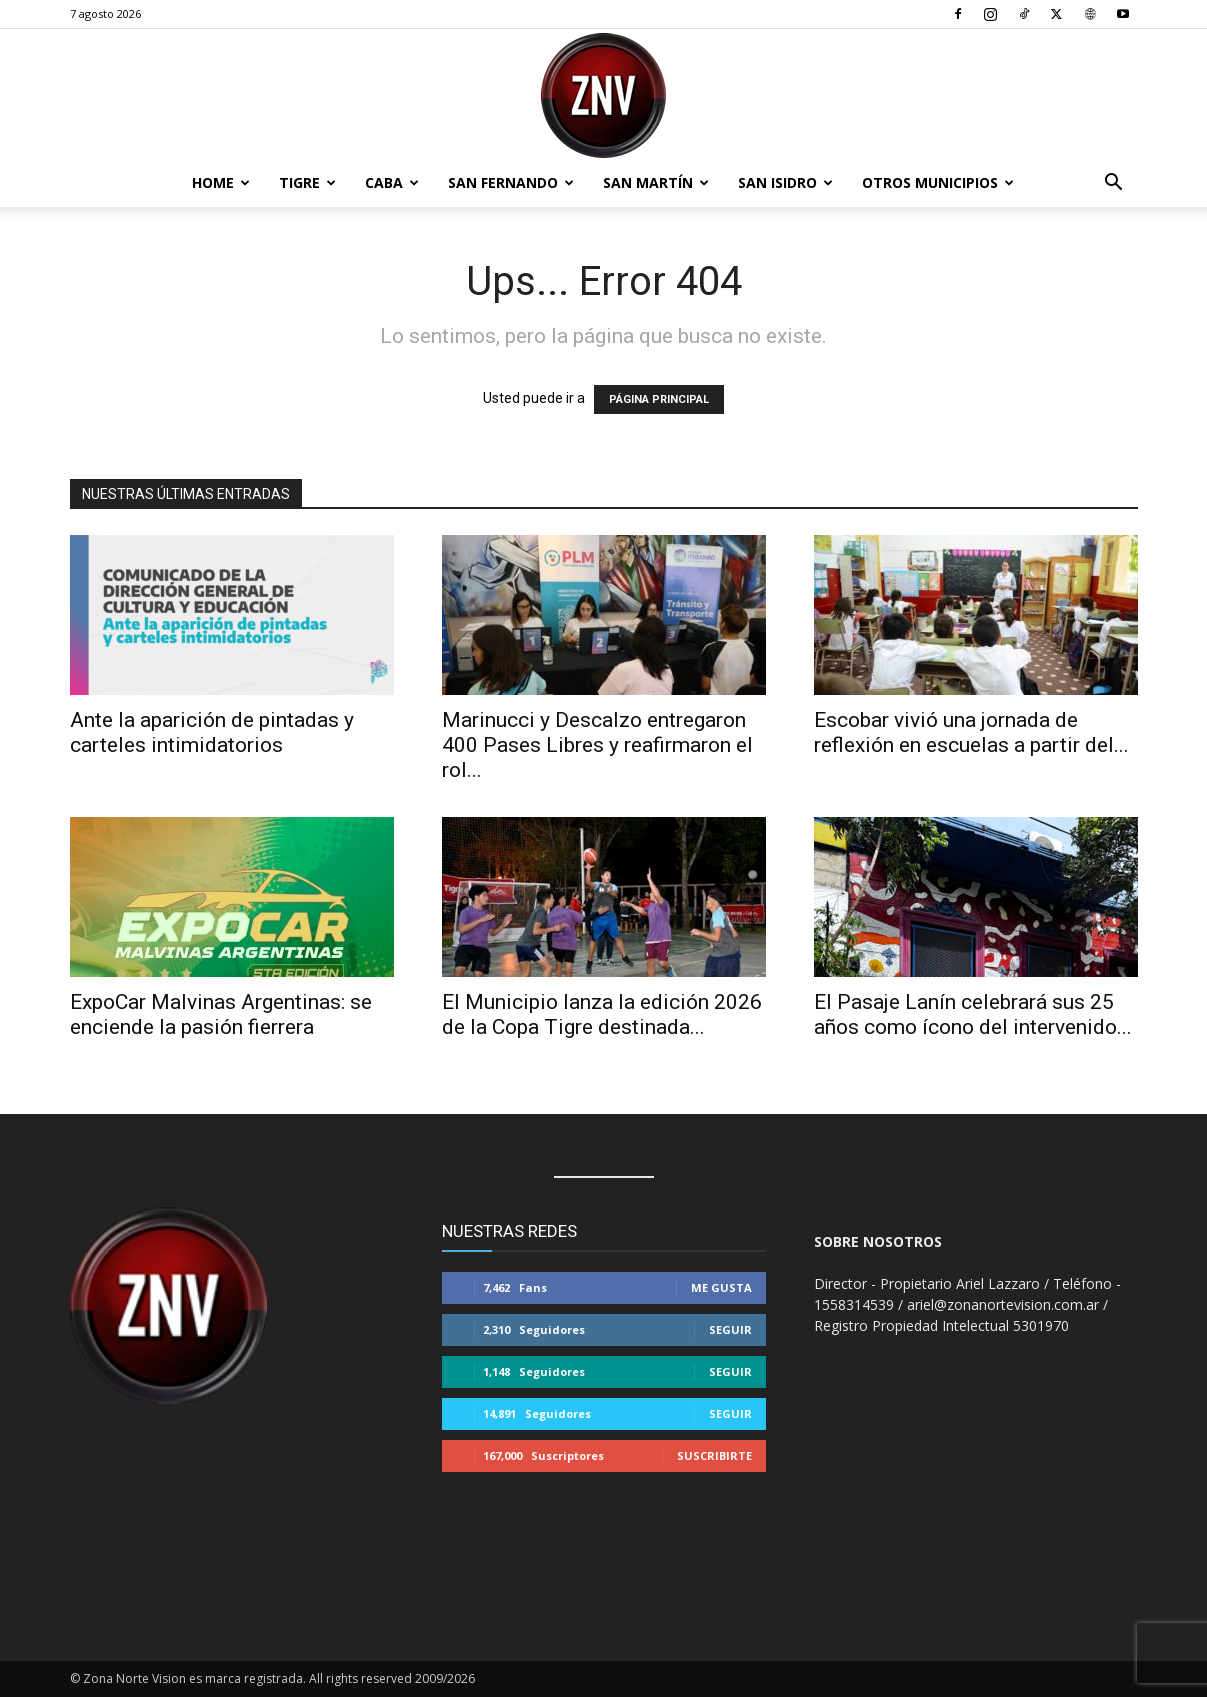 The height and width of the screenshot is (1697, 1207). I want to click on CABA, so click(392, 182).